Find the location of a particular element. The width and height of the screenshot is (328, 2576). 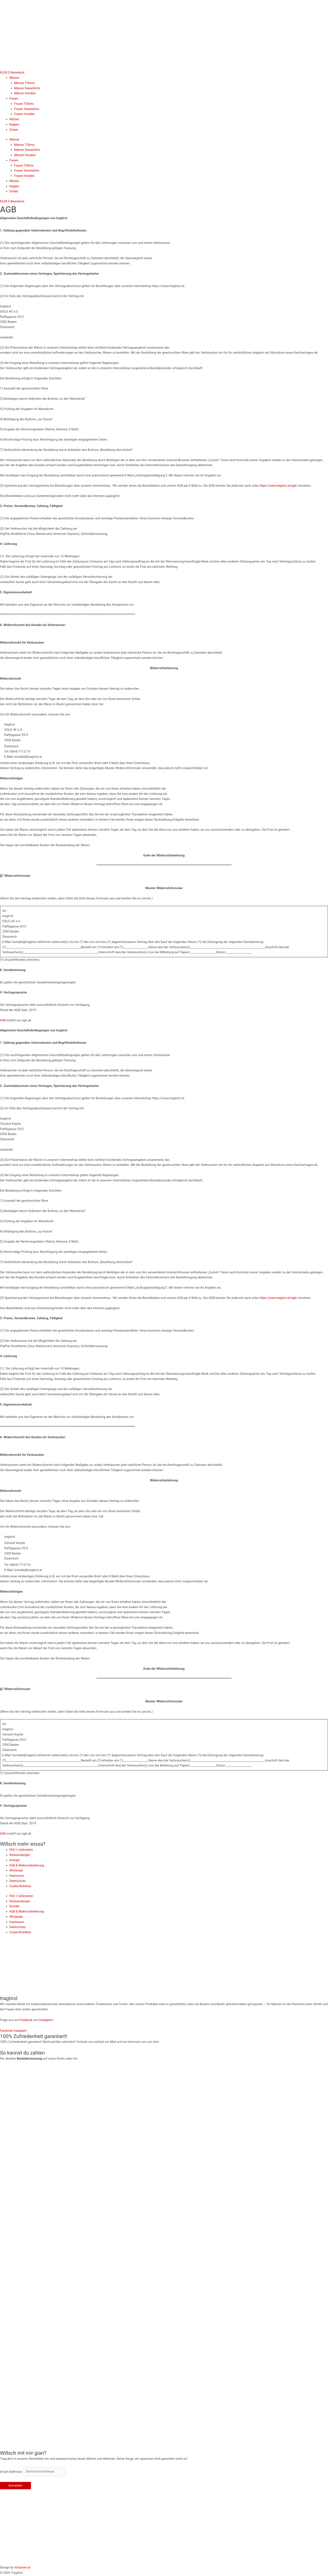

Männer Sweatshirts is located at coordinates (28, 88).